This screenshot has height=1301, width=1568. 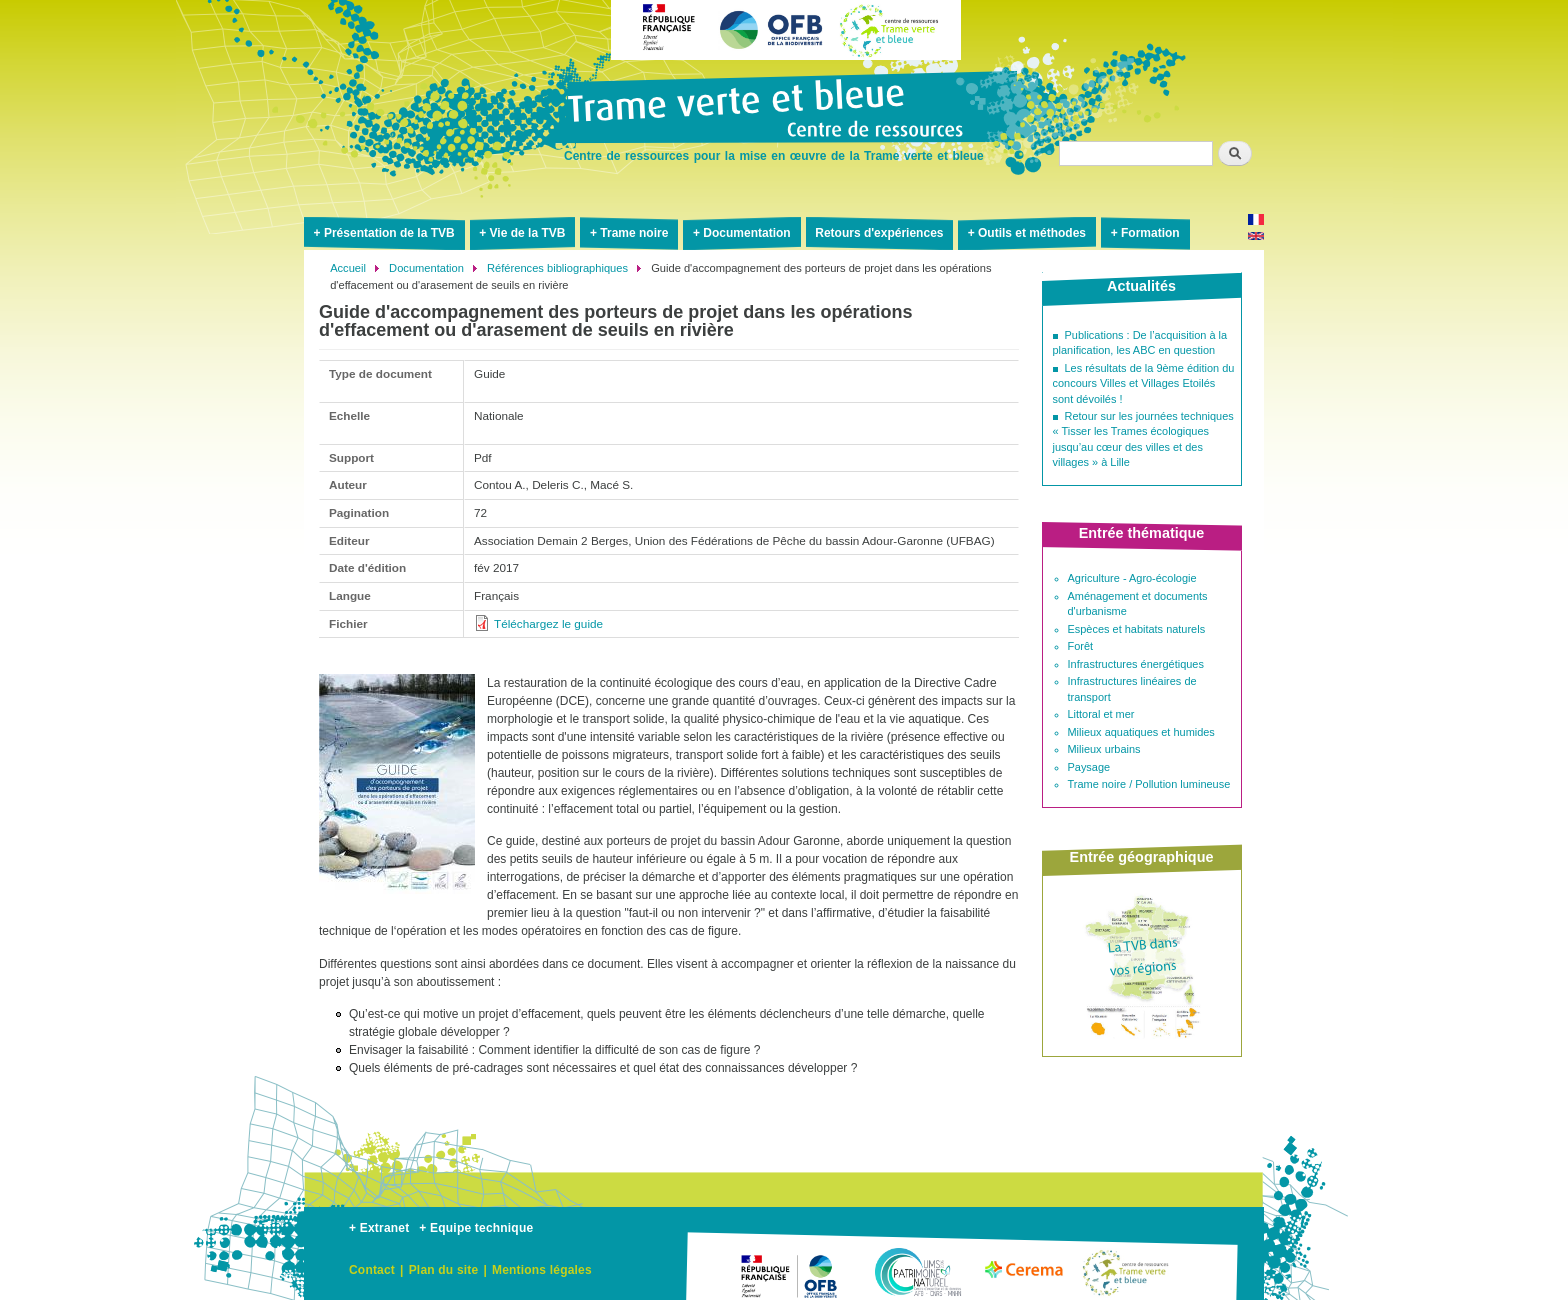 I want to click on Références bibliographiques, so click(x=557, y=268).